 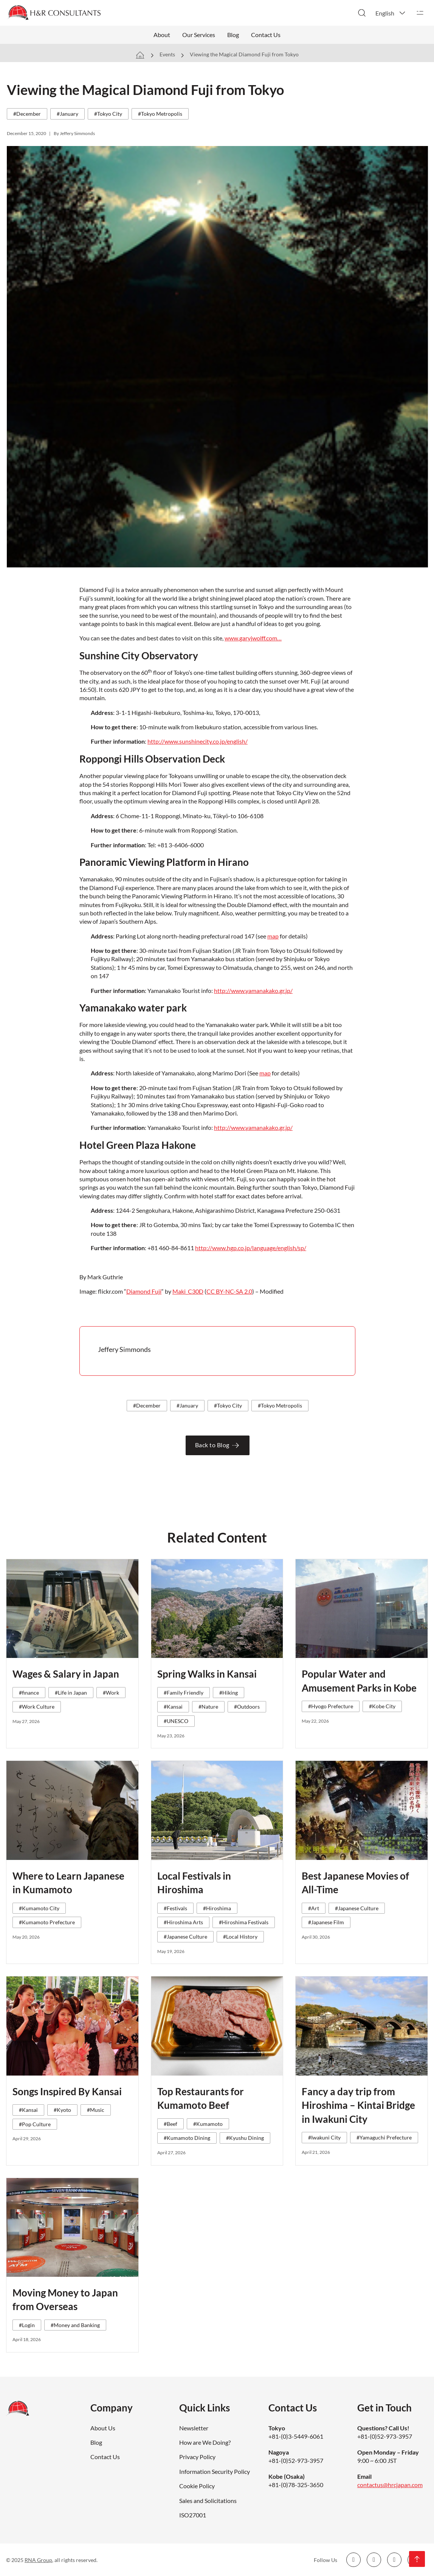 What do you see at coordinates (192, 2515) in the screenshot?
I see `ISO27001` at bounding box center [192, 2515].